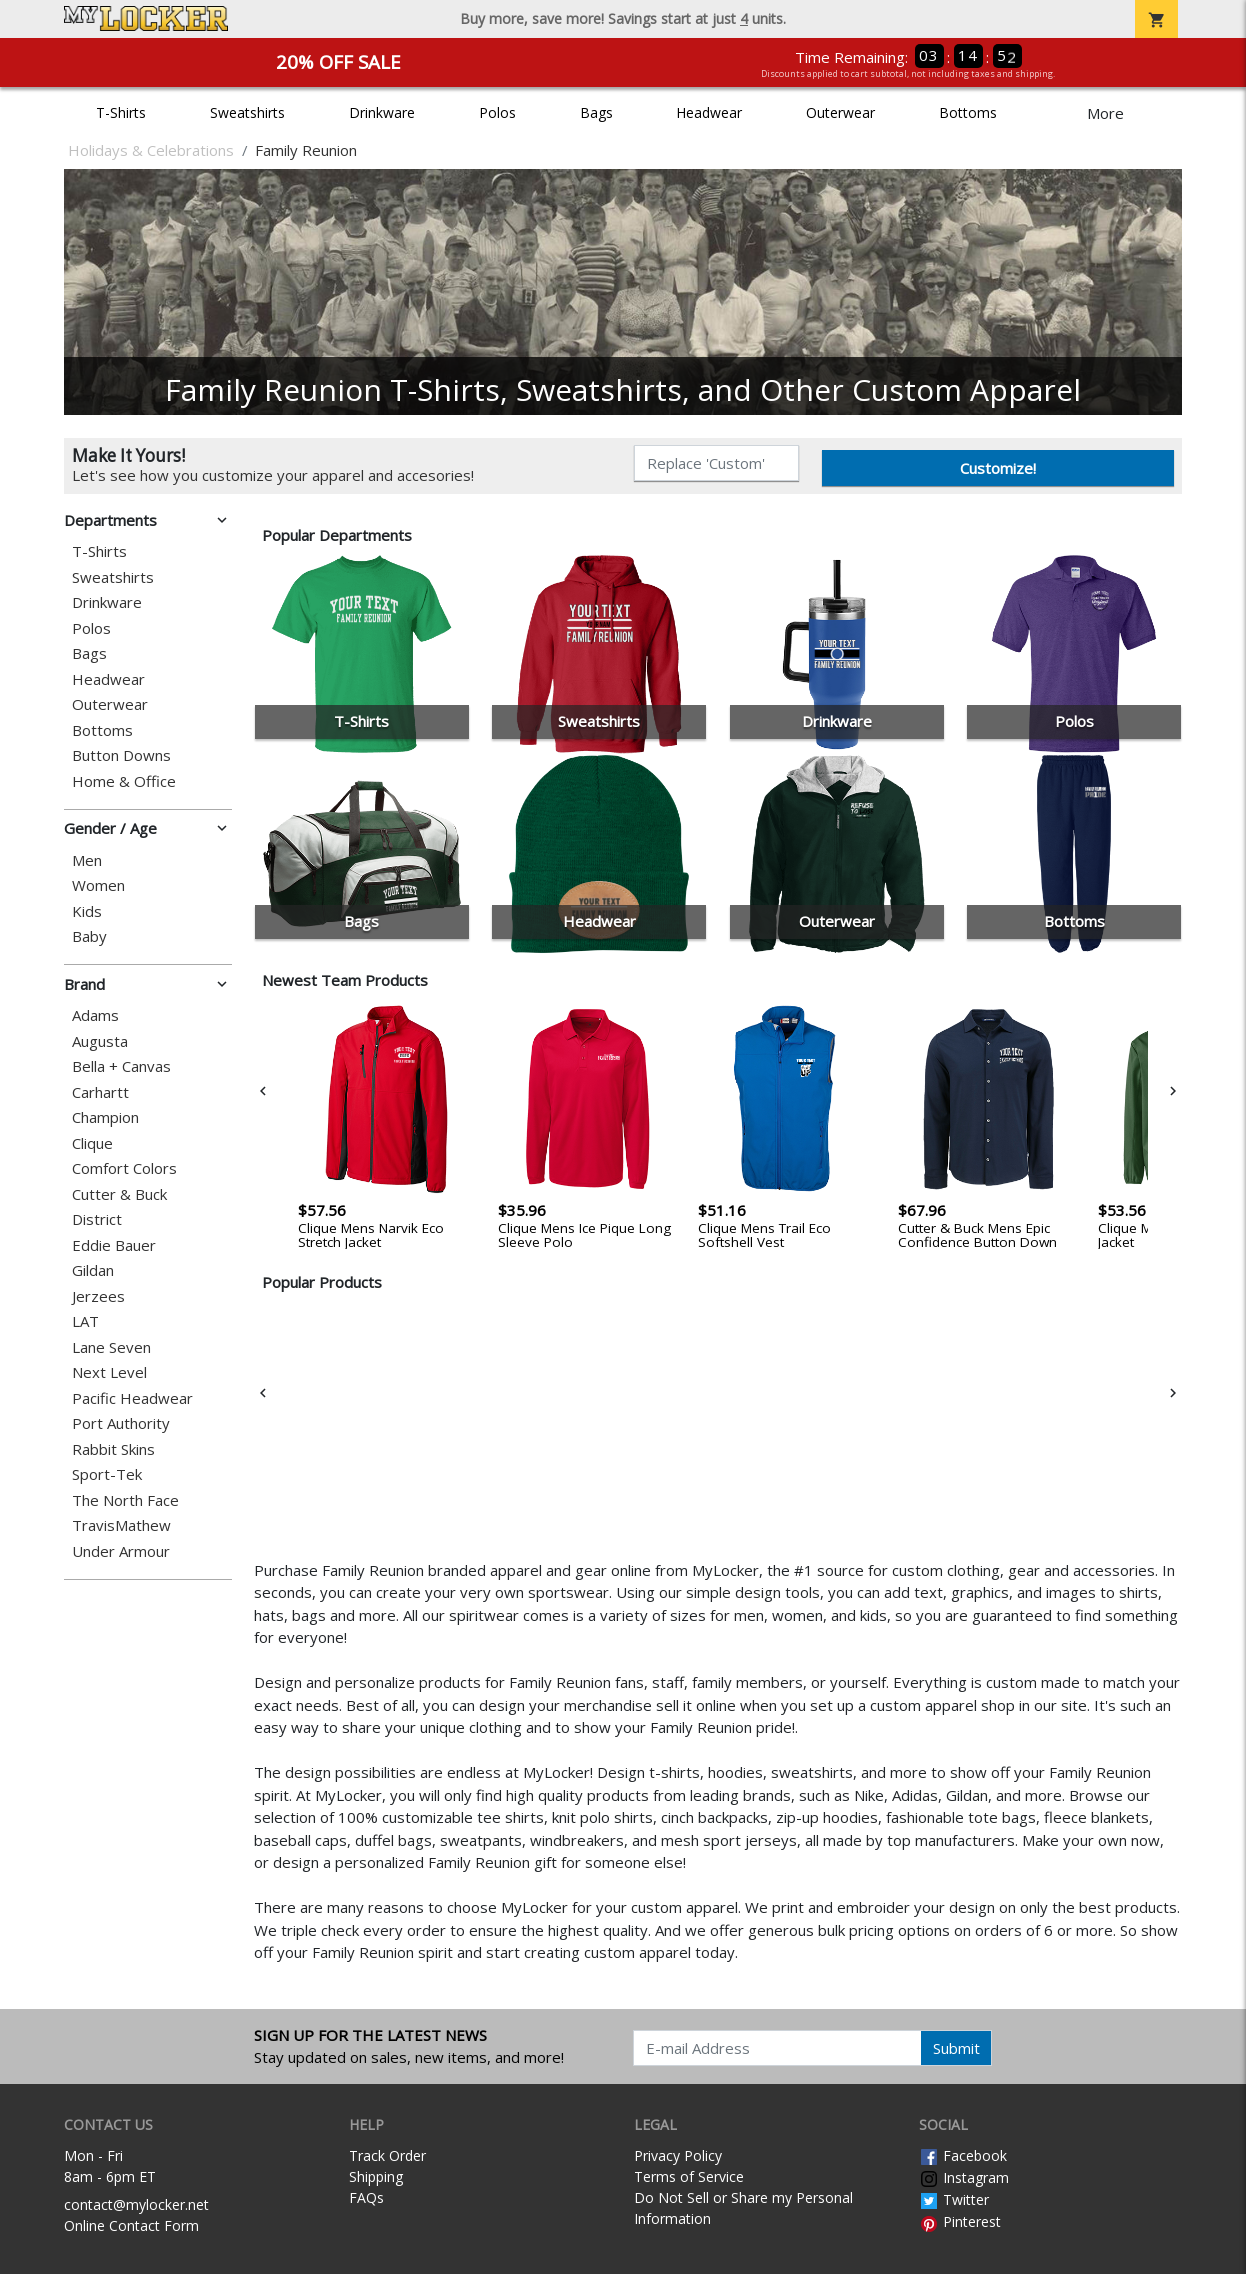 This screenshot has height=2274, width=1246. Describe the element at coordinates (840, 112) in the screenshot. I see `Outerwear` at that location.